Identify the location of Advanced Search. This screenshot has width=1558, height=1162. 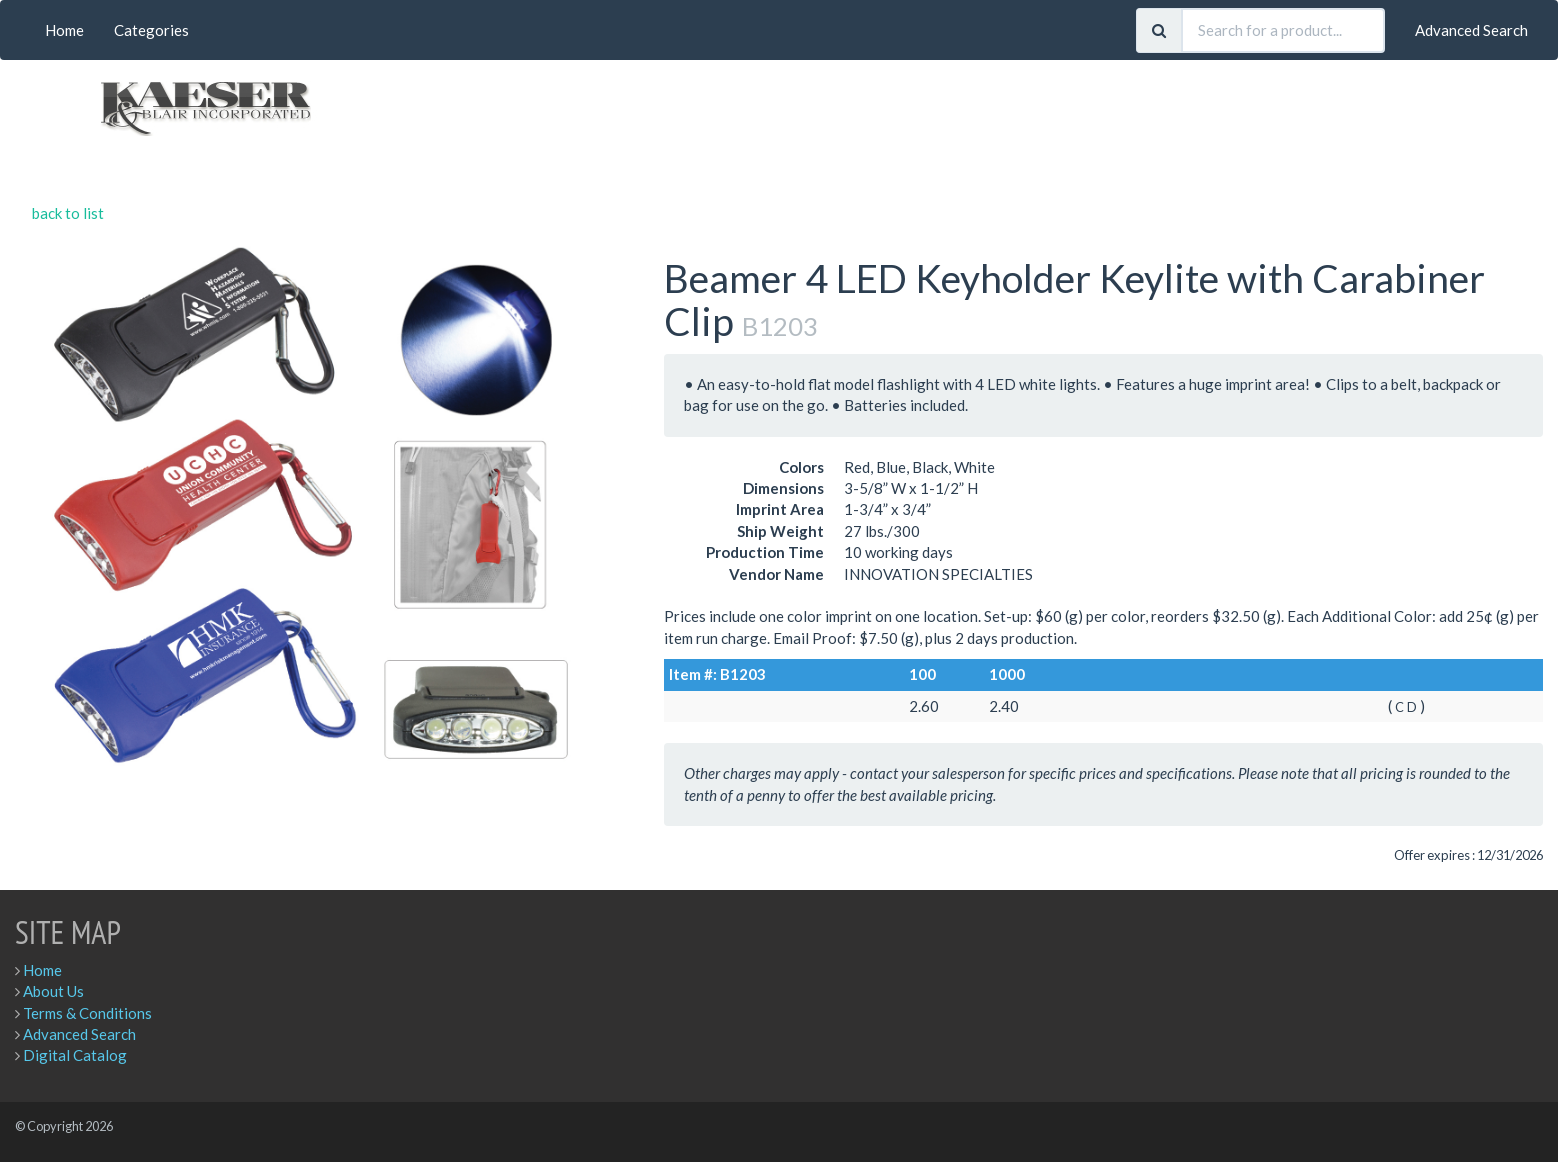
(1471, 30).